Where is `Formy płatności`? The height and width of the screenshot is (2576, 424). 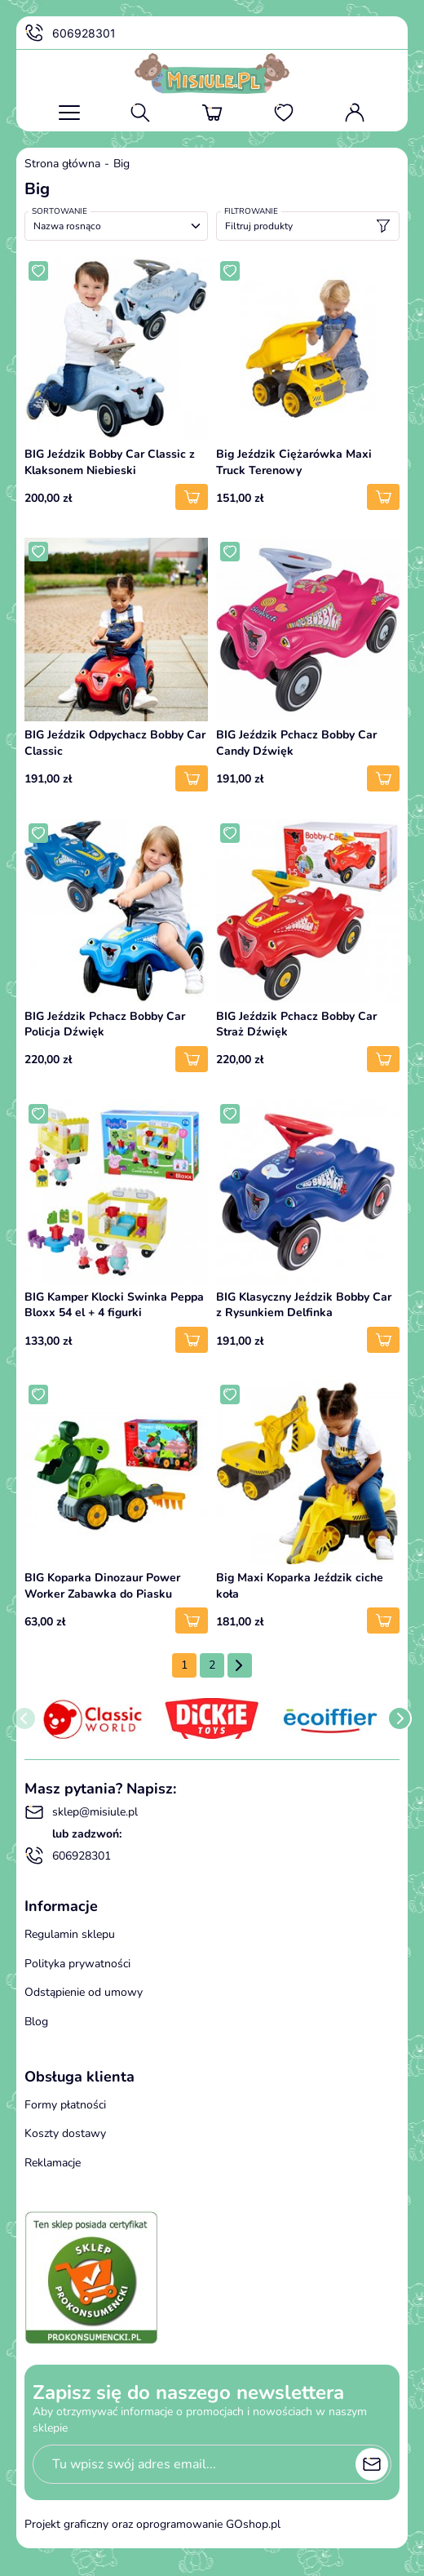 Formy płatności is located at coordinates (65, 2105).